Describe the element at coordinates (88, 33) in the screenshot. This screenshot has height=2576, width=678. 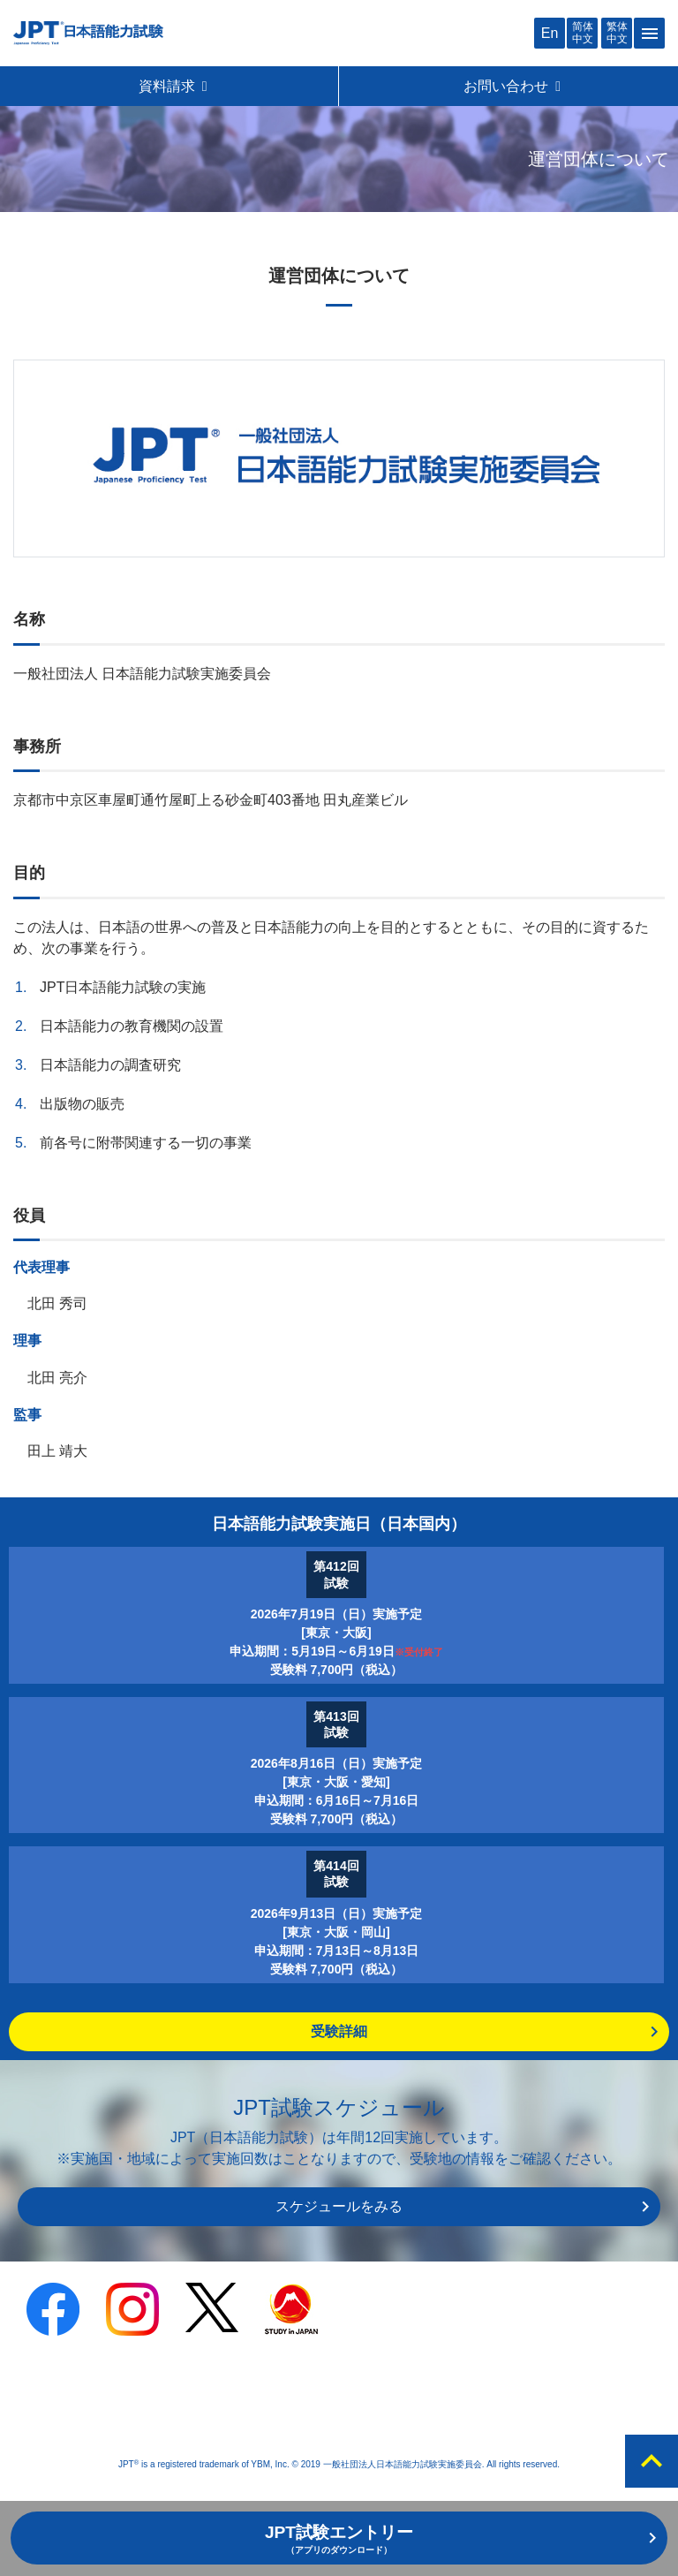
I see `JPT 日本語能力試験` at that location.